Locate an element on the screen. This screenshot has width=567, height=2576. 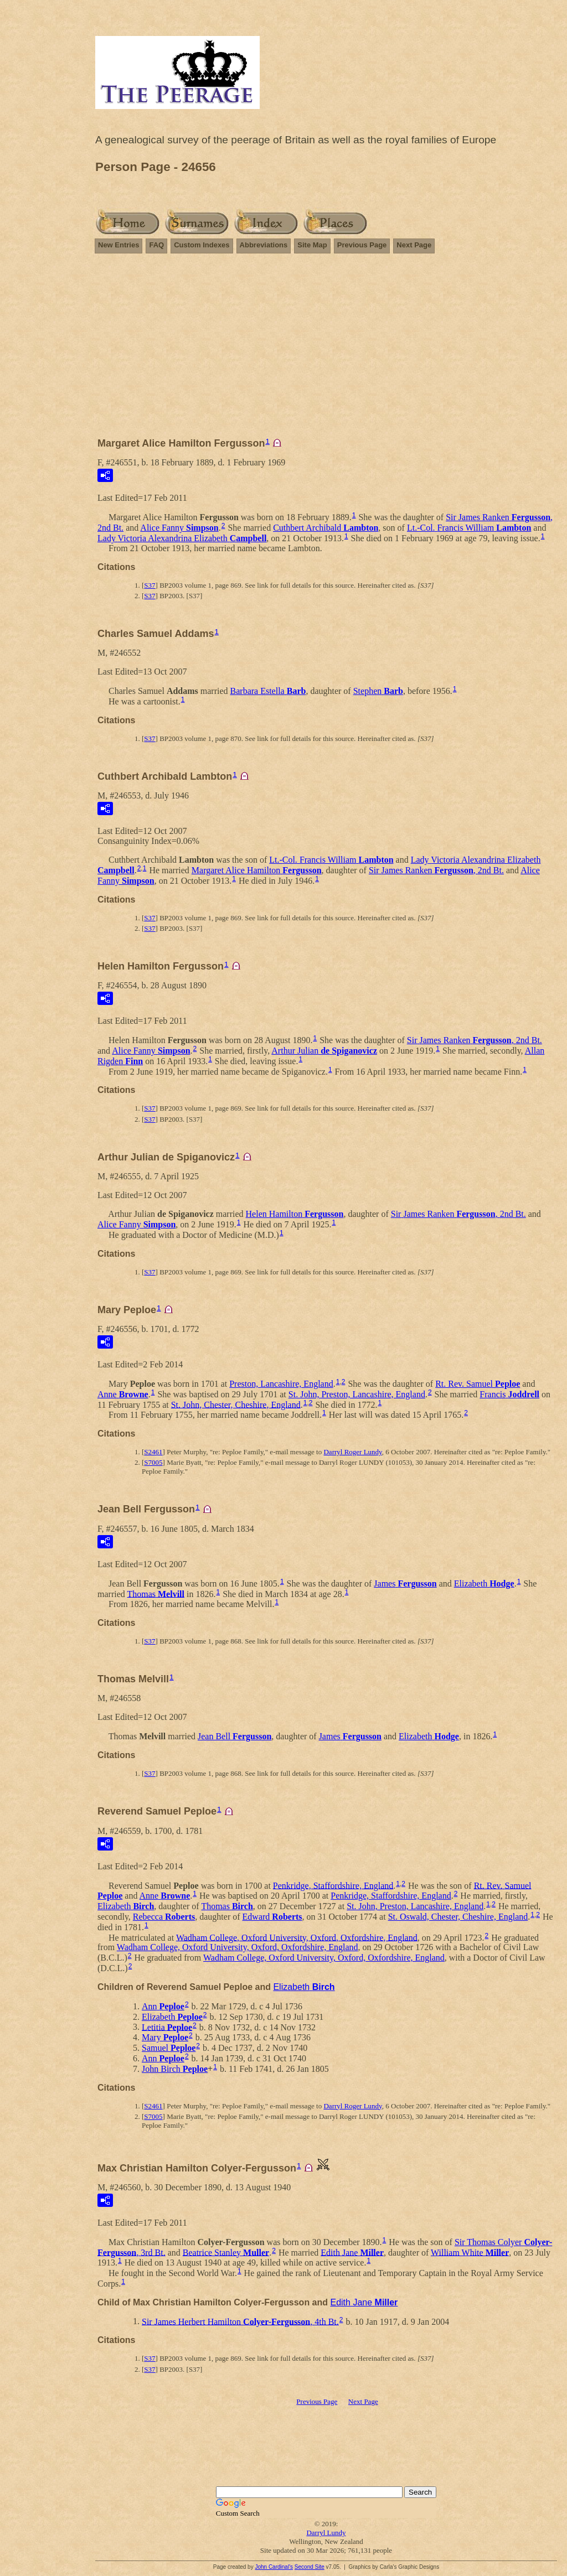
Wadham College, Oxford University, Oxford, Oxfordshire, England is located at coordinates (296, 1937).